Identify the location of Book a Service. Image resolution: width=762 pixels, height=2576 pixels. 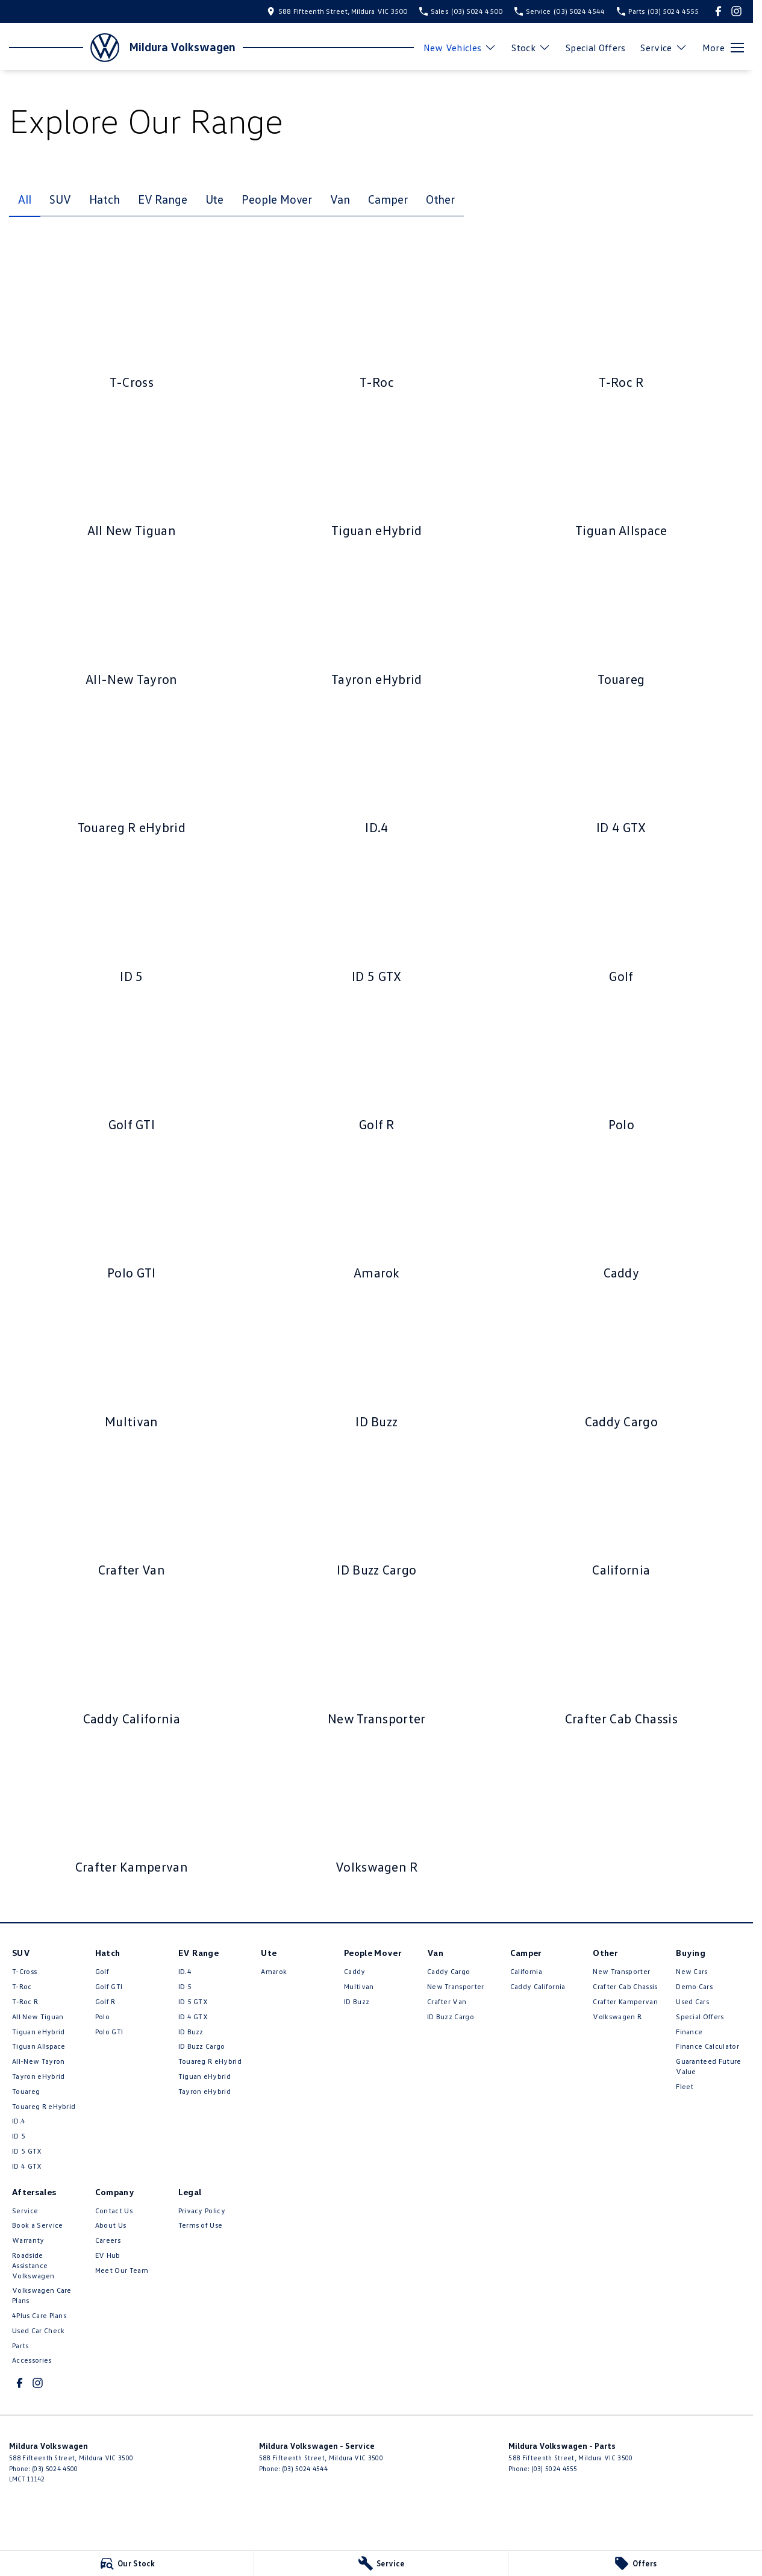
(37, 2225).